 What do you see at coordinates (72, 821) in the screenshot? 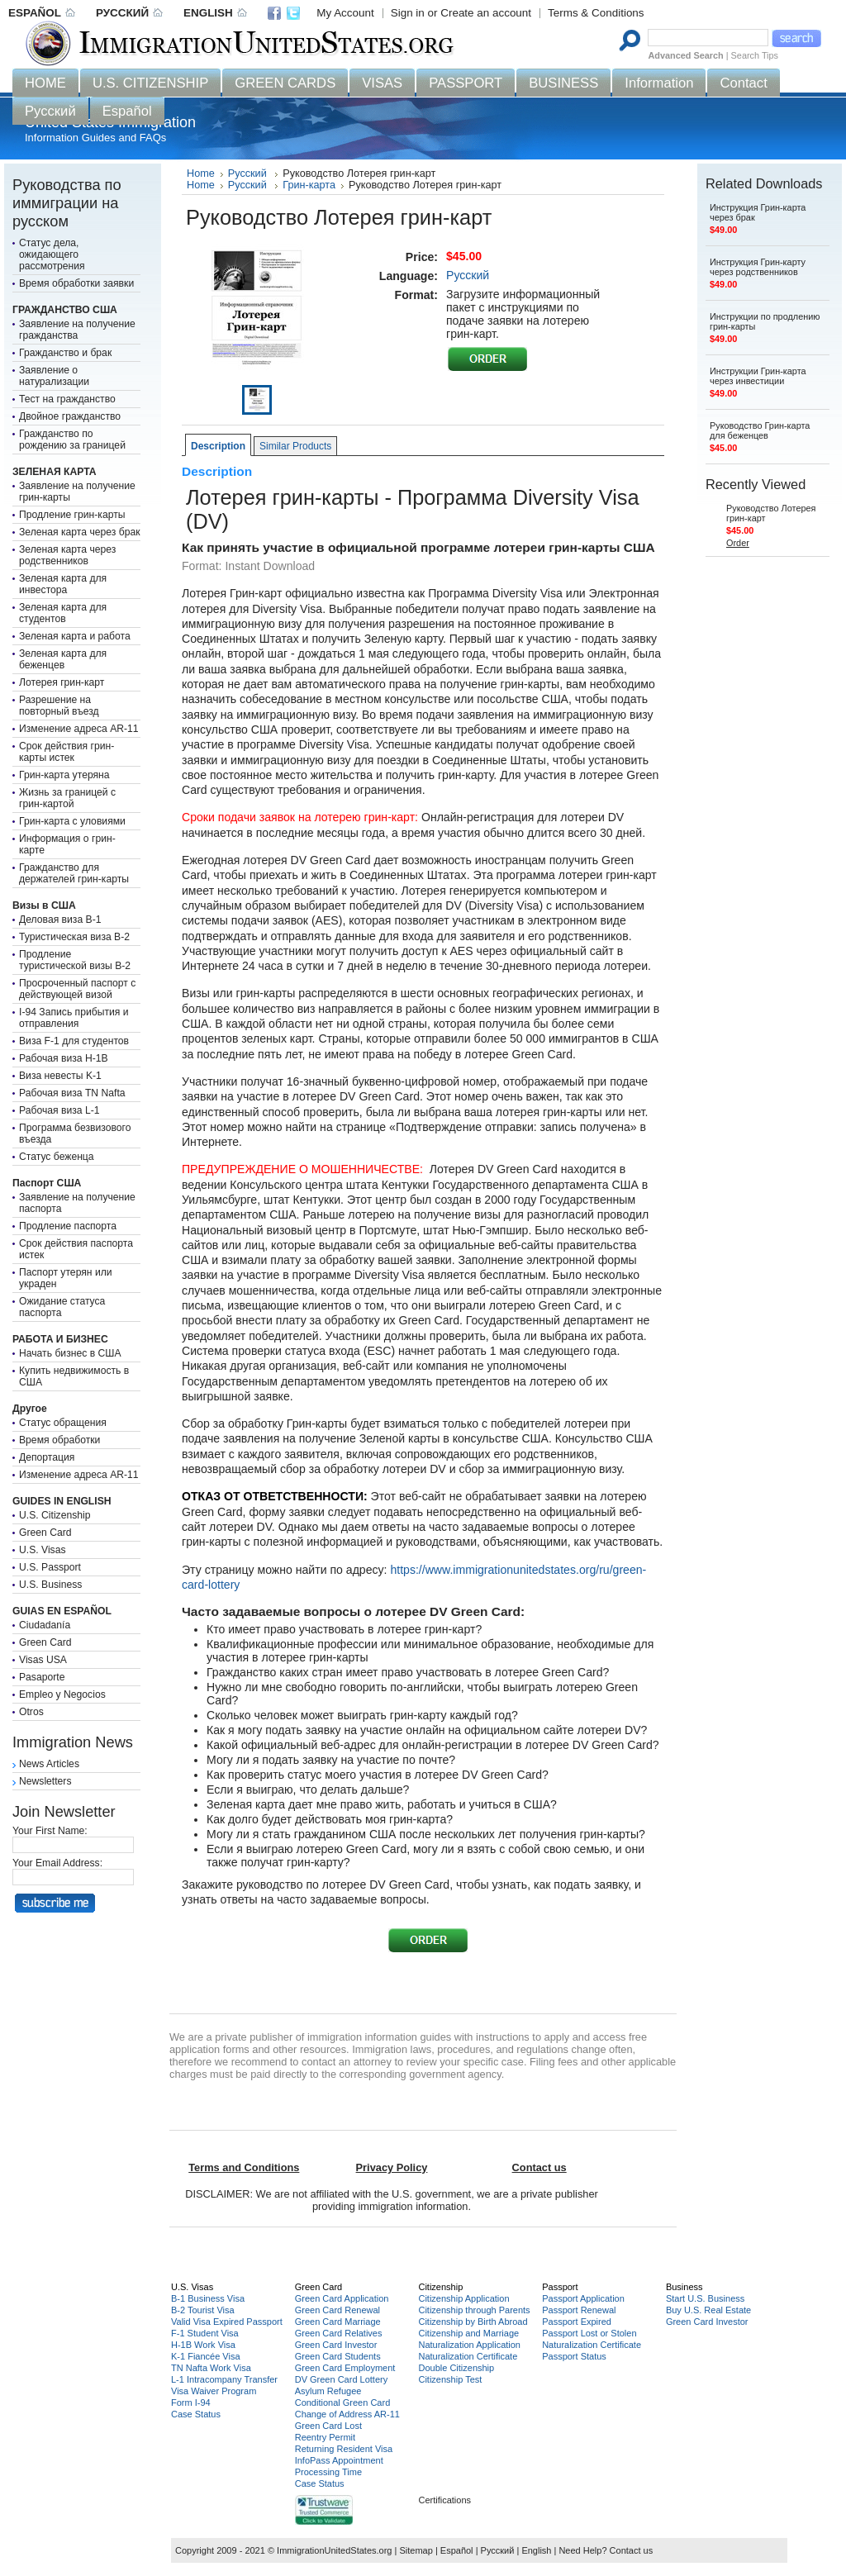
I see `Грин-карта с уловиями` at bounding box center [72, 821].